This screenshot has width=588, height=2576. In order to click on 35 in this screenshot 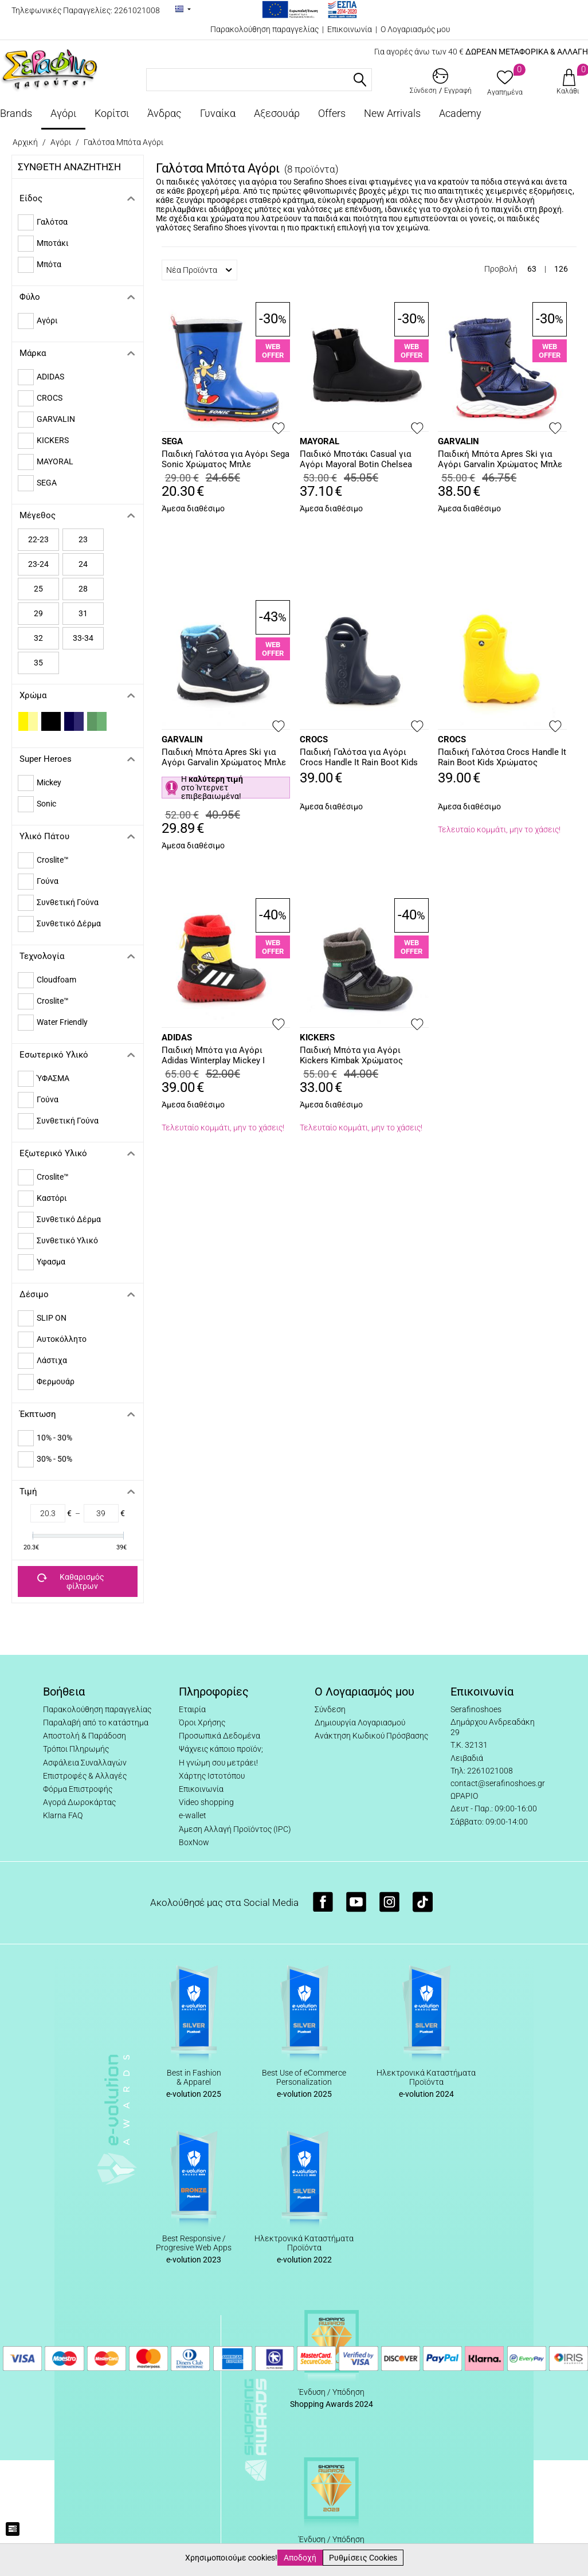, I will do `click(38, 662)`.